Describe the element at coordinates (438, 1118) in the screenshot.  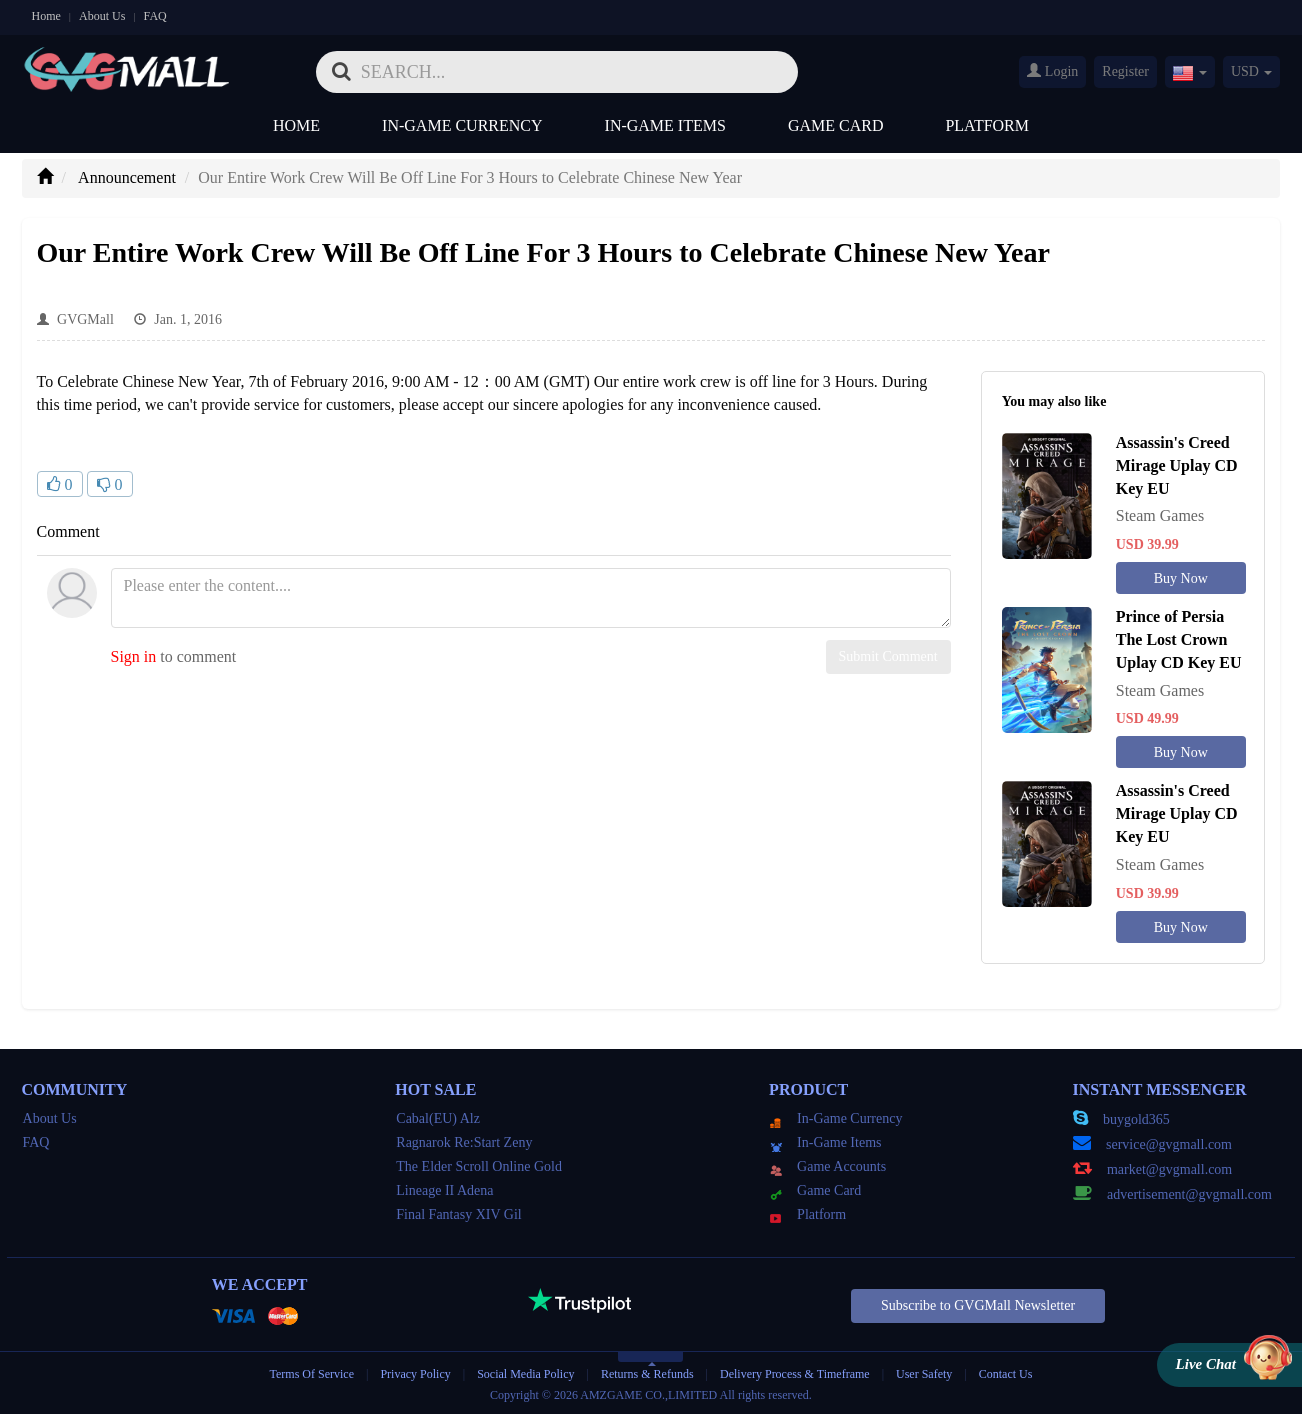
I see `Cabal(EU) Alz` at that location.